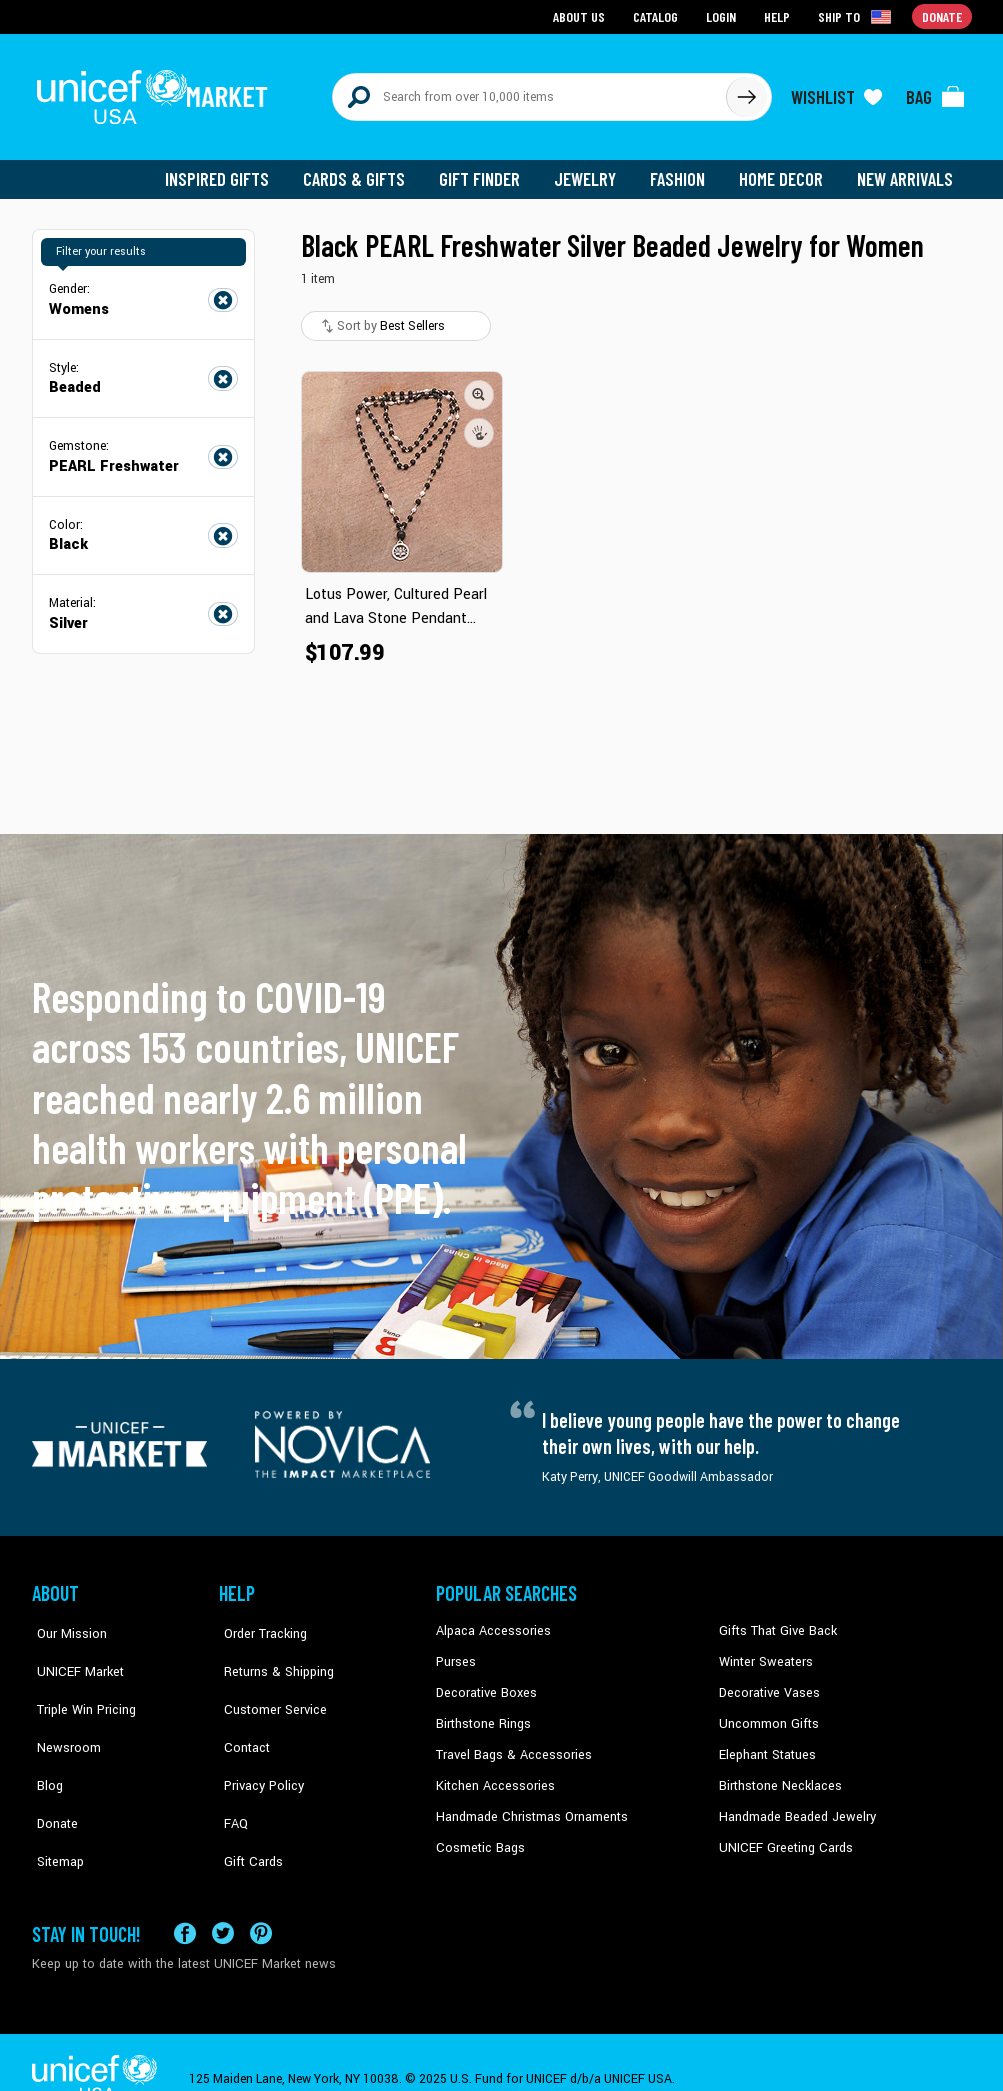 The image size is (1003, 2091). Describe the element at coordinates (793, 1804) in the screenshot. I see `Handmade Beaded Jewelry` at that location.